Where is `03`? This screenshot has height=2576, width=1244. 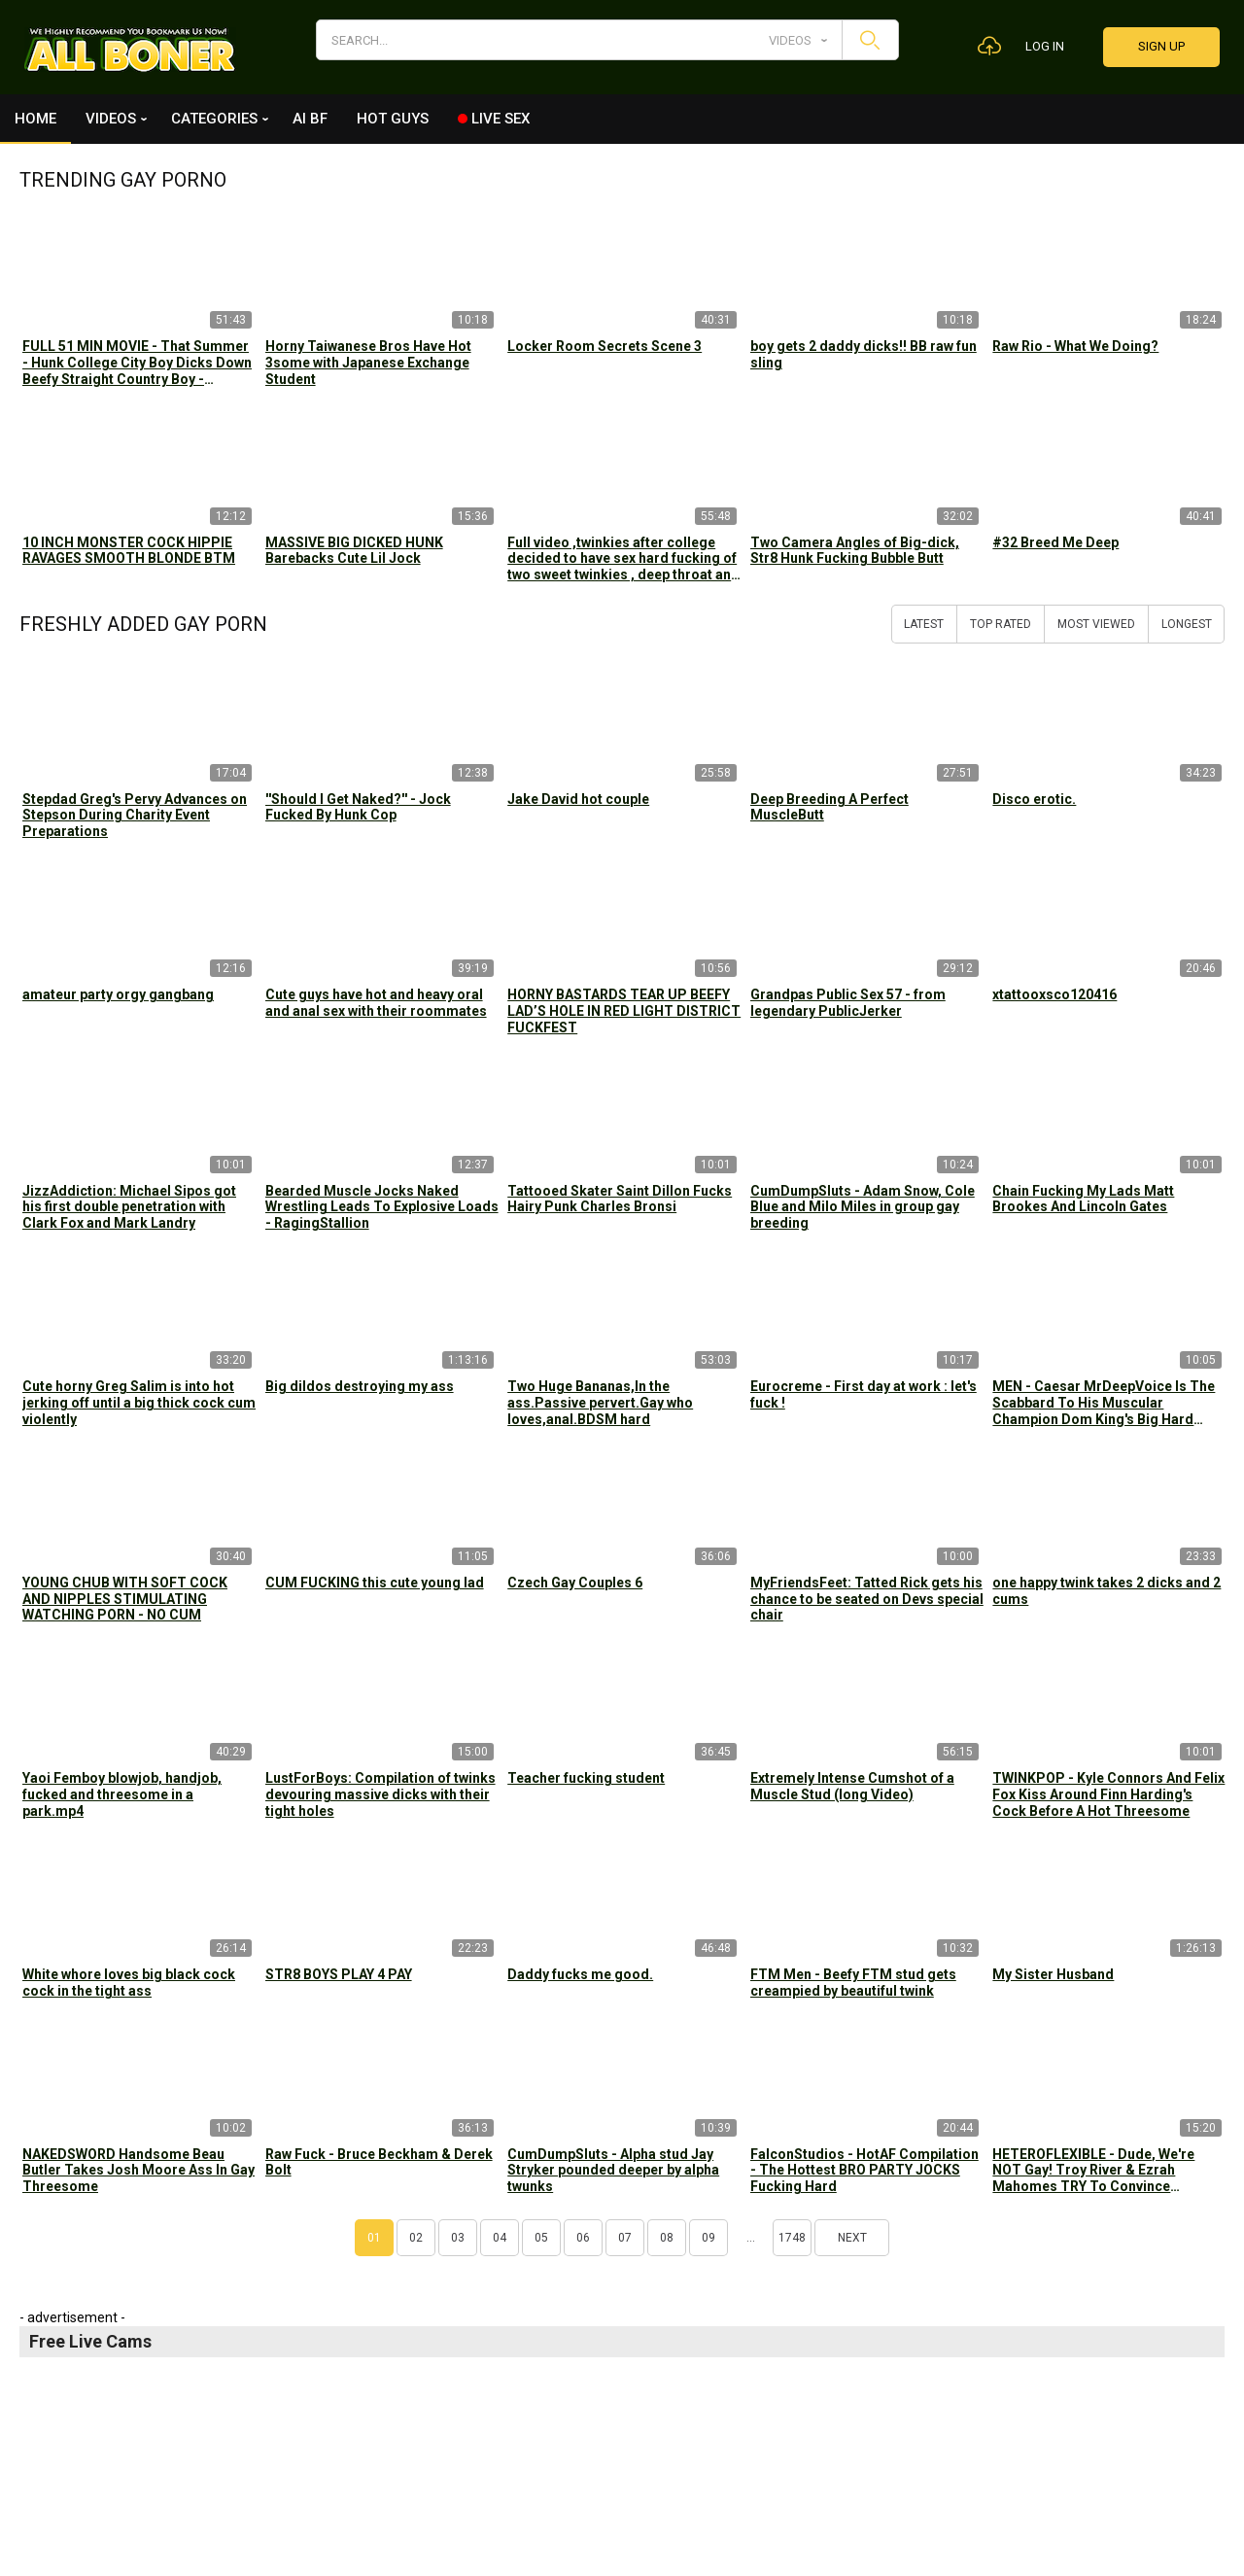 03 is located at coordinates (458, 2238).